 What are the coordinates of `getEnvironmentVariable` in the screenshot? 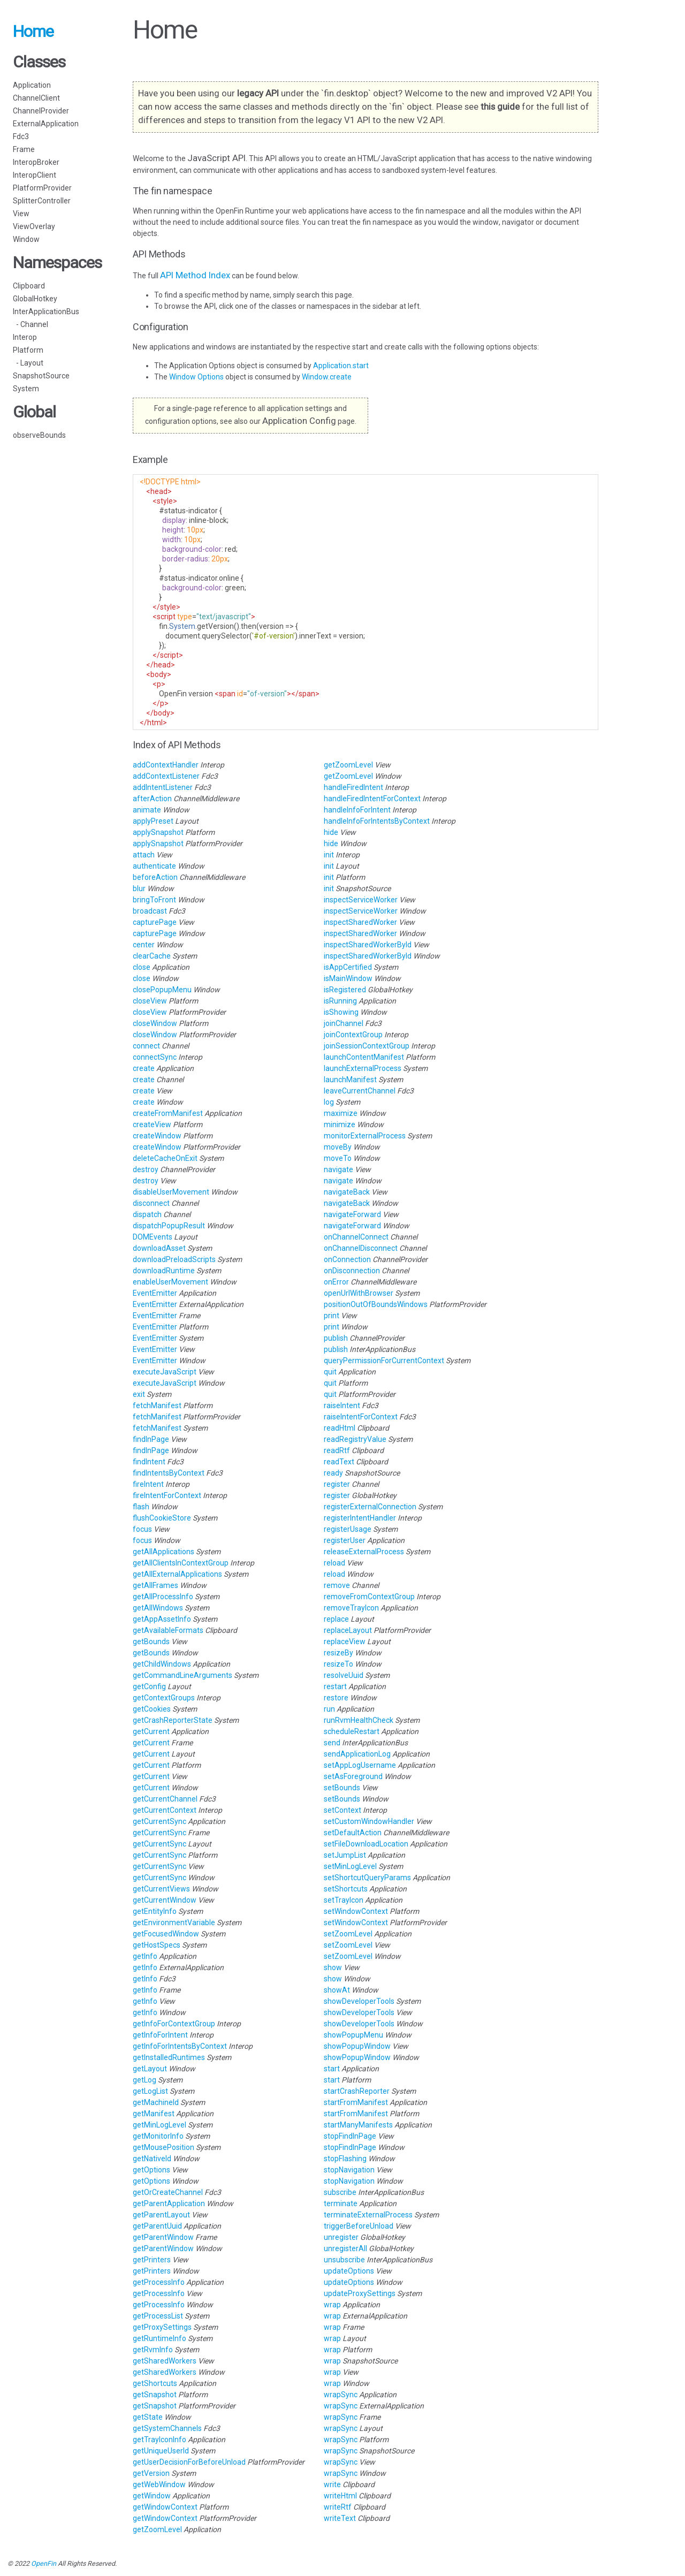 It's located at (175, 1922).